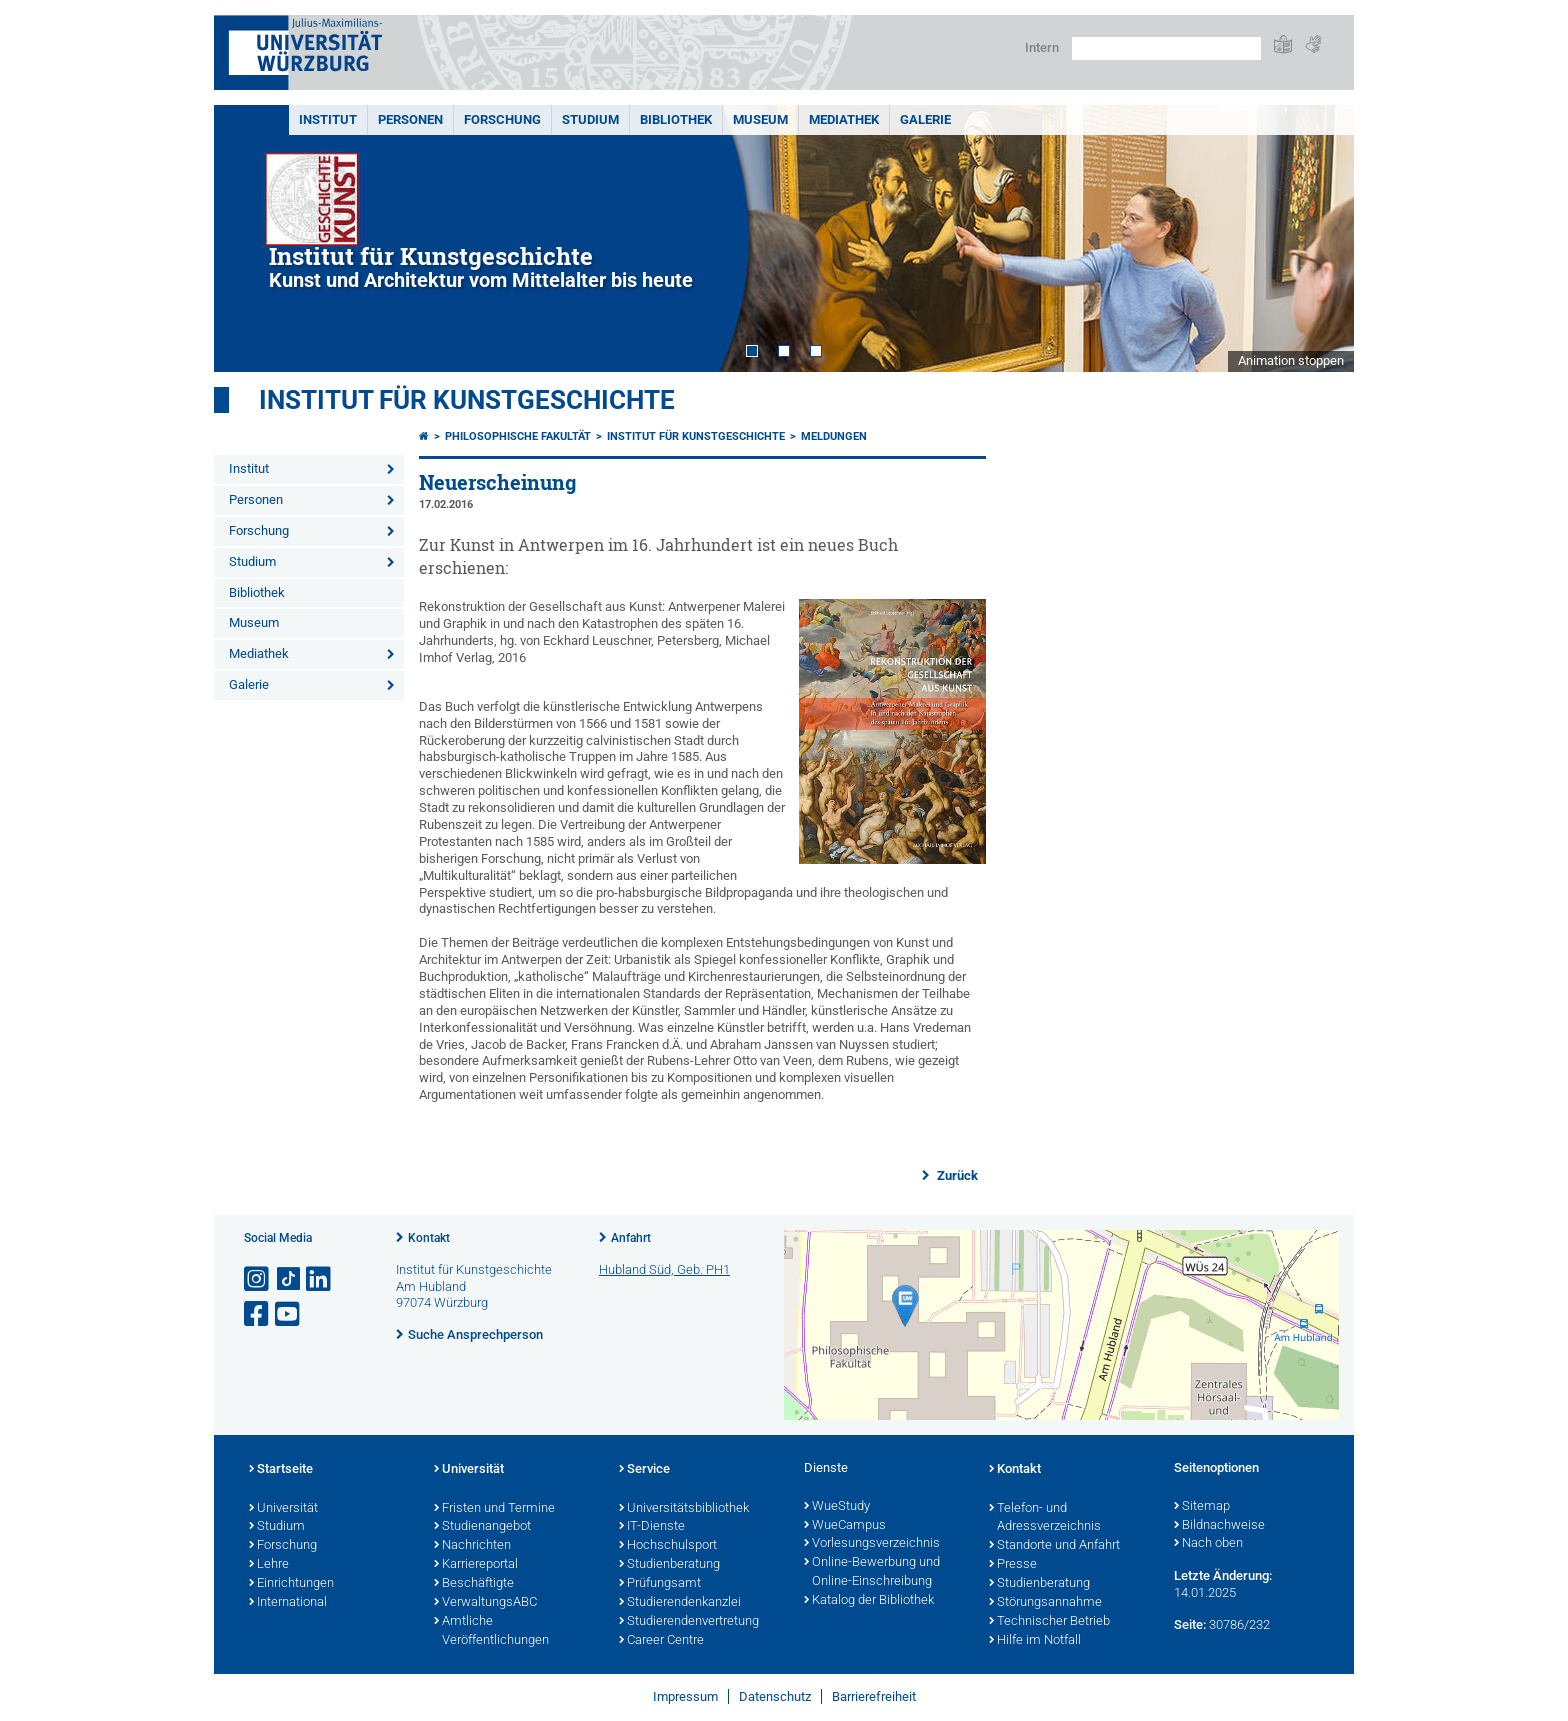 This screenshot has height=1721, width=1568. I want to click on Studienberatung, so click(669, 1565).